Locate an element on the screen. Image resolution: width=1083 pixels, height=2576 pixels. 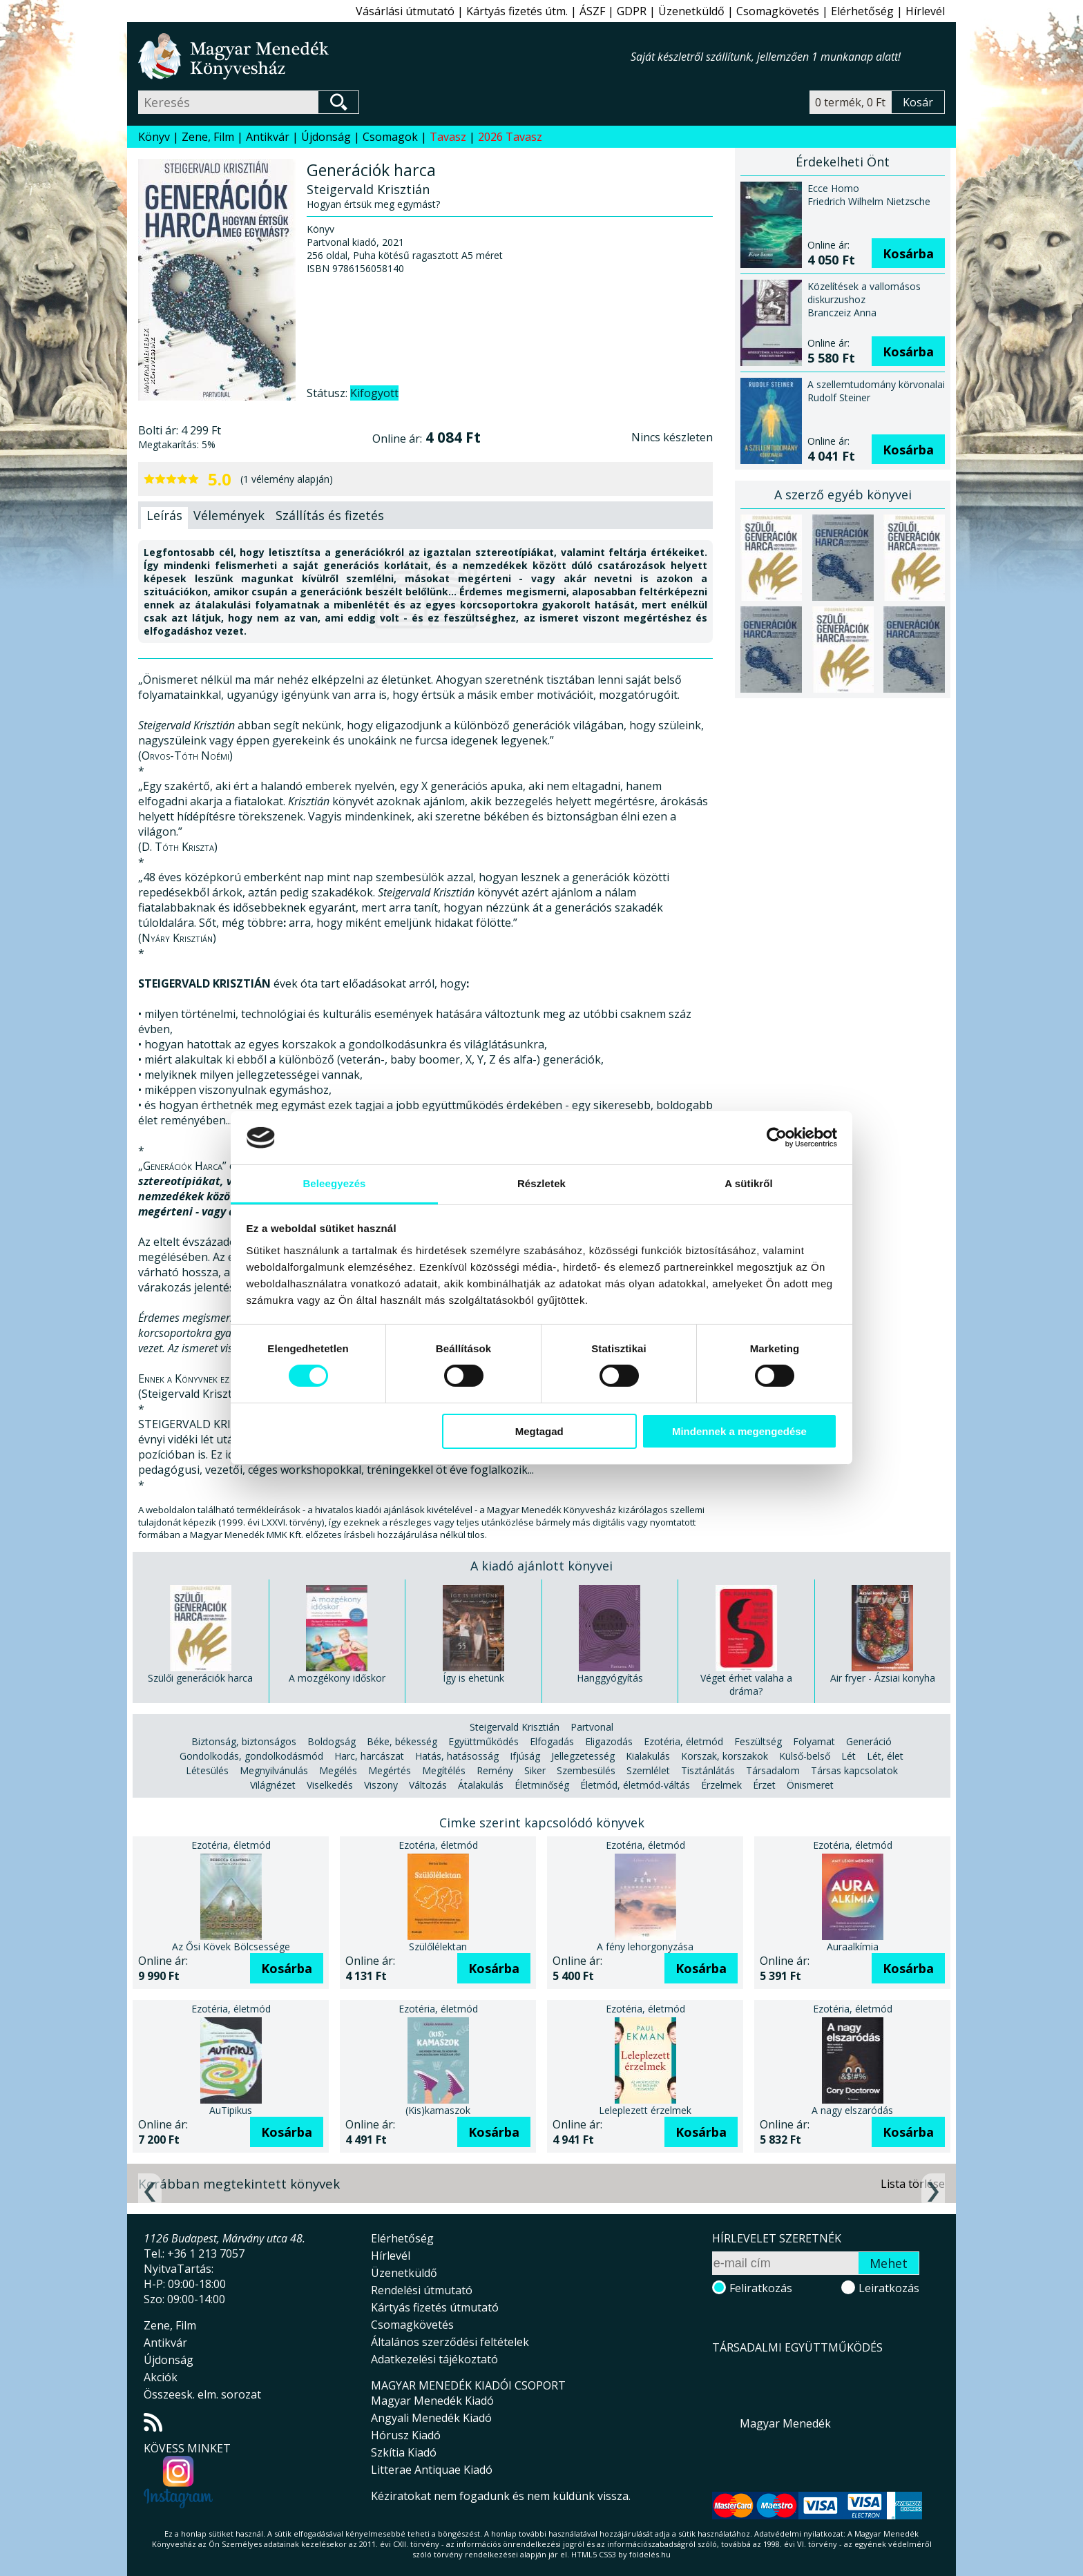
Szkítia Kiadó is located at coordinates (404, 2452).